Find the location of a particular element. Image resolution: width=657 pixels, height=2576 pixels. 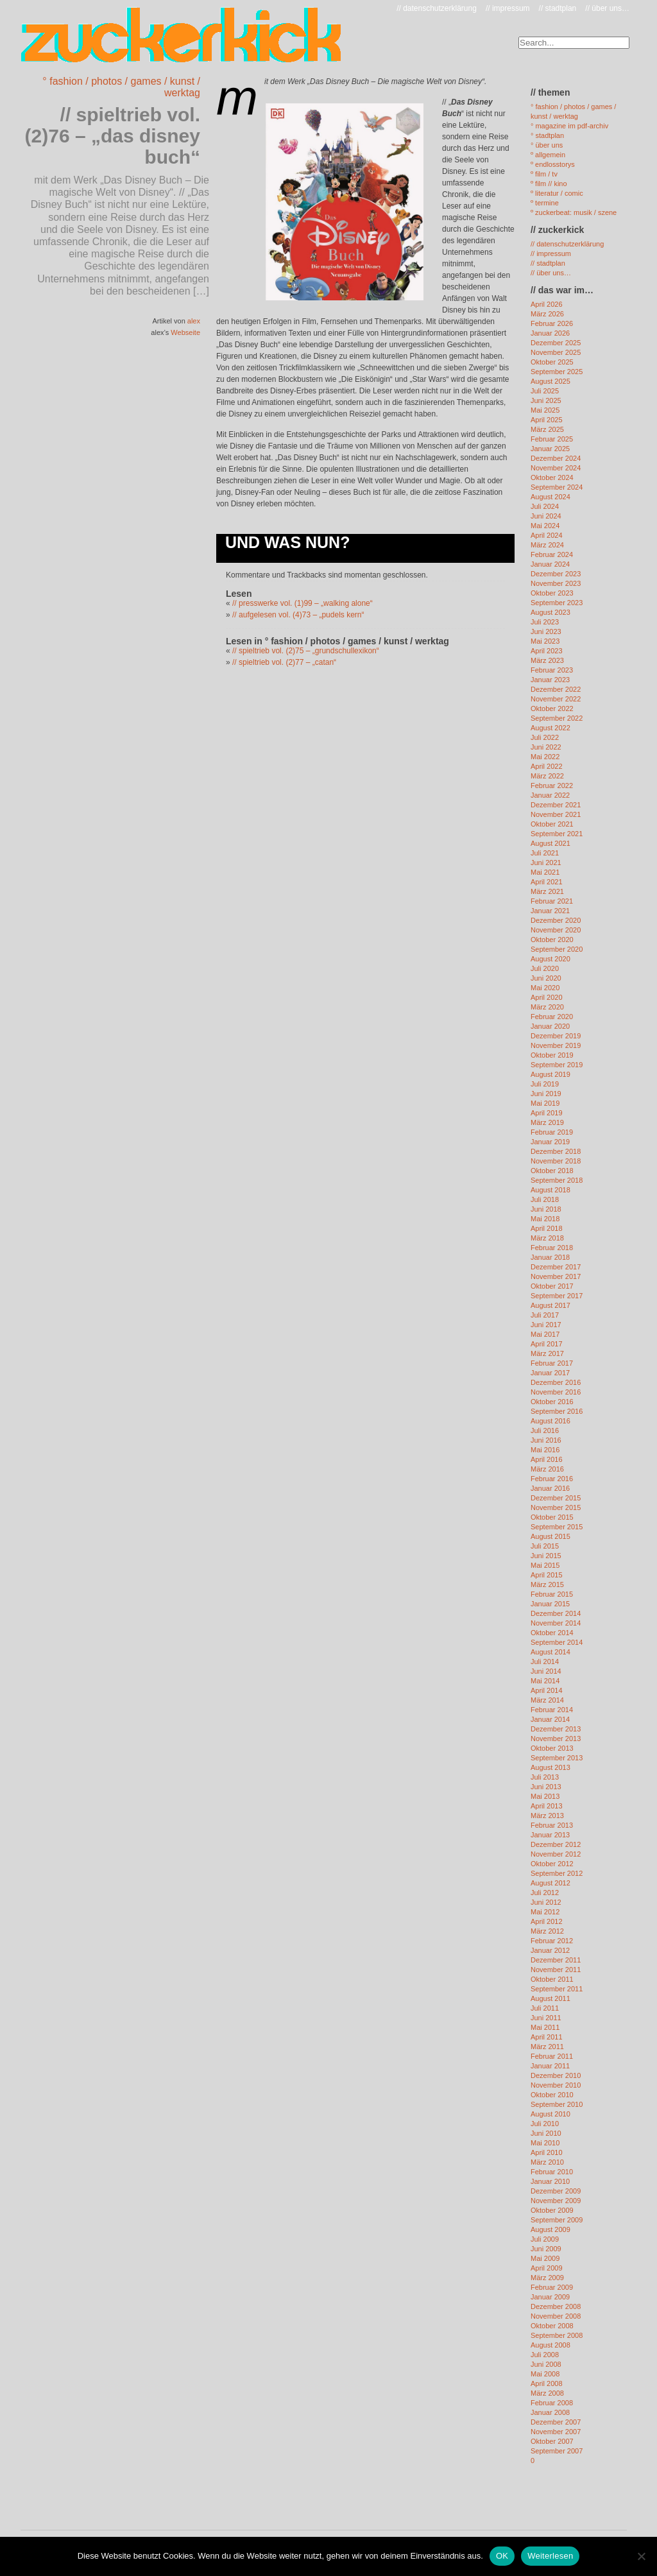

August 2011 is located at coordinates (550, 1998).